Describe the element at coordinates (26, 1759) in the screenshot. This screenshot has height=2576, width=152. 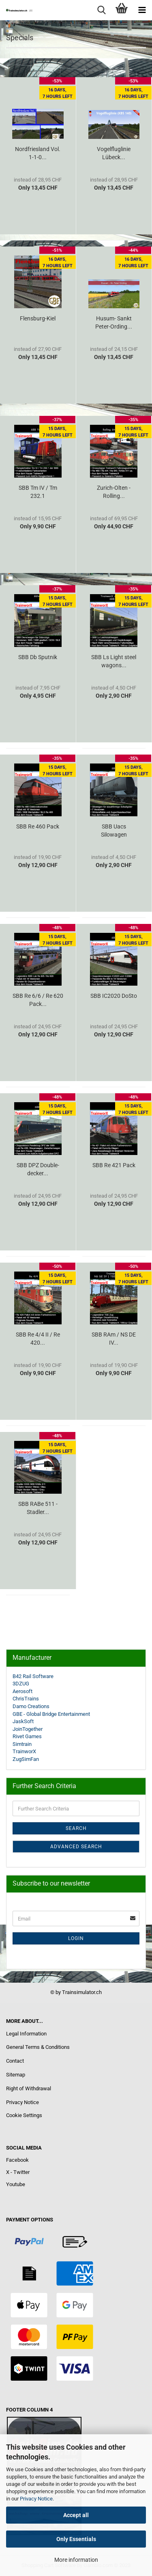
I see `ZugSimFan` at that location.